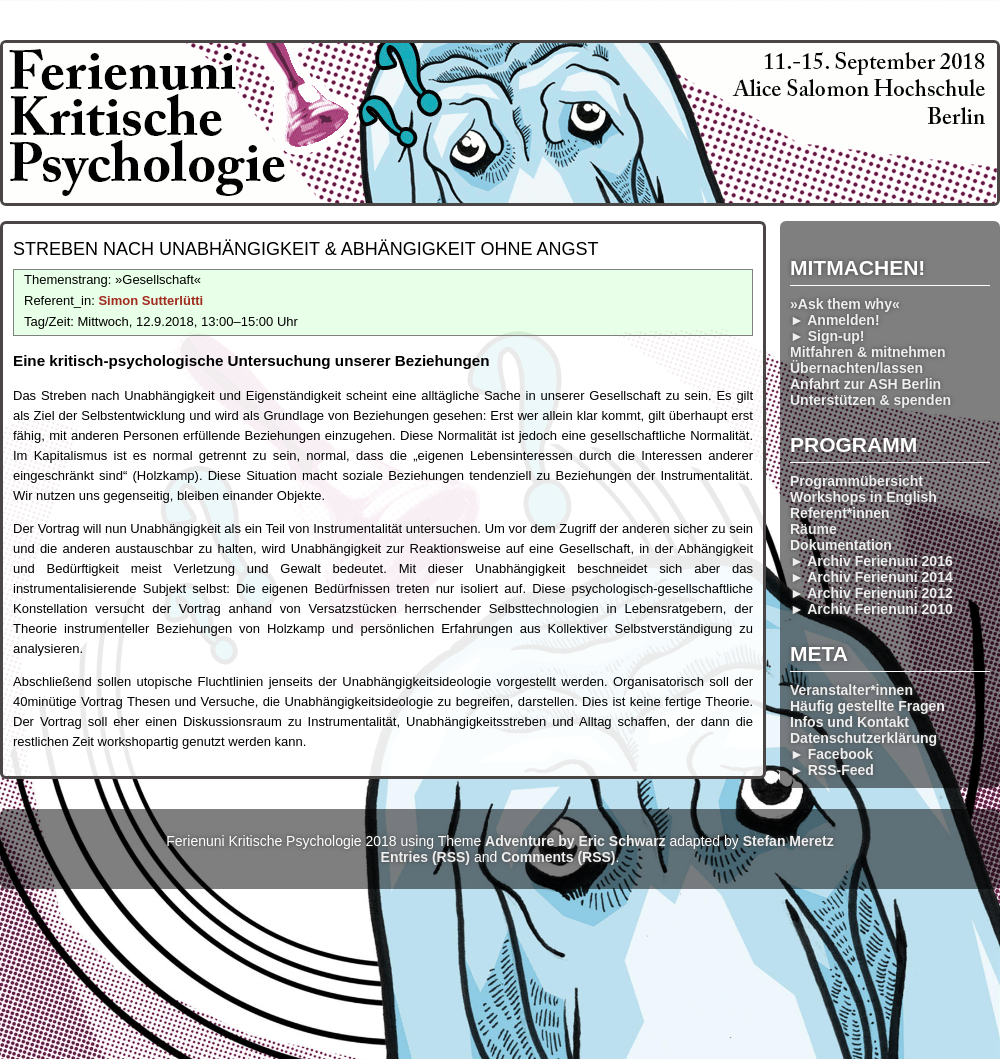 This screenshot has width=1000, height=1059. Describe the element at coordinates (425, 857) in the screenshot. I see `Entries (RSS)` at that location.